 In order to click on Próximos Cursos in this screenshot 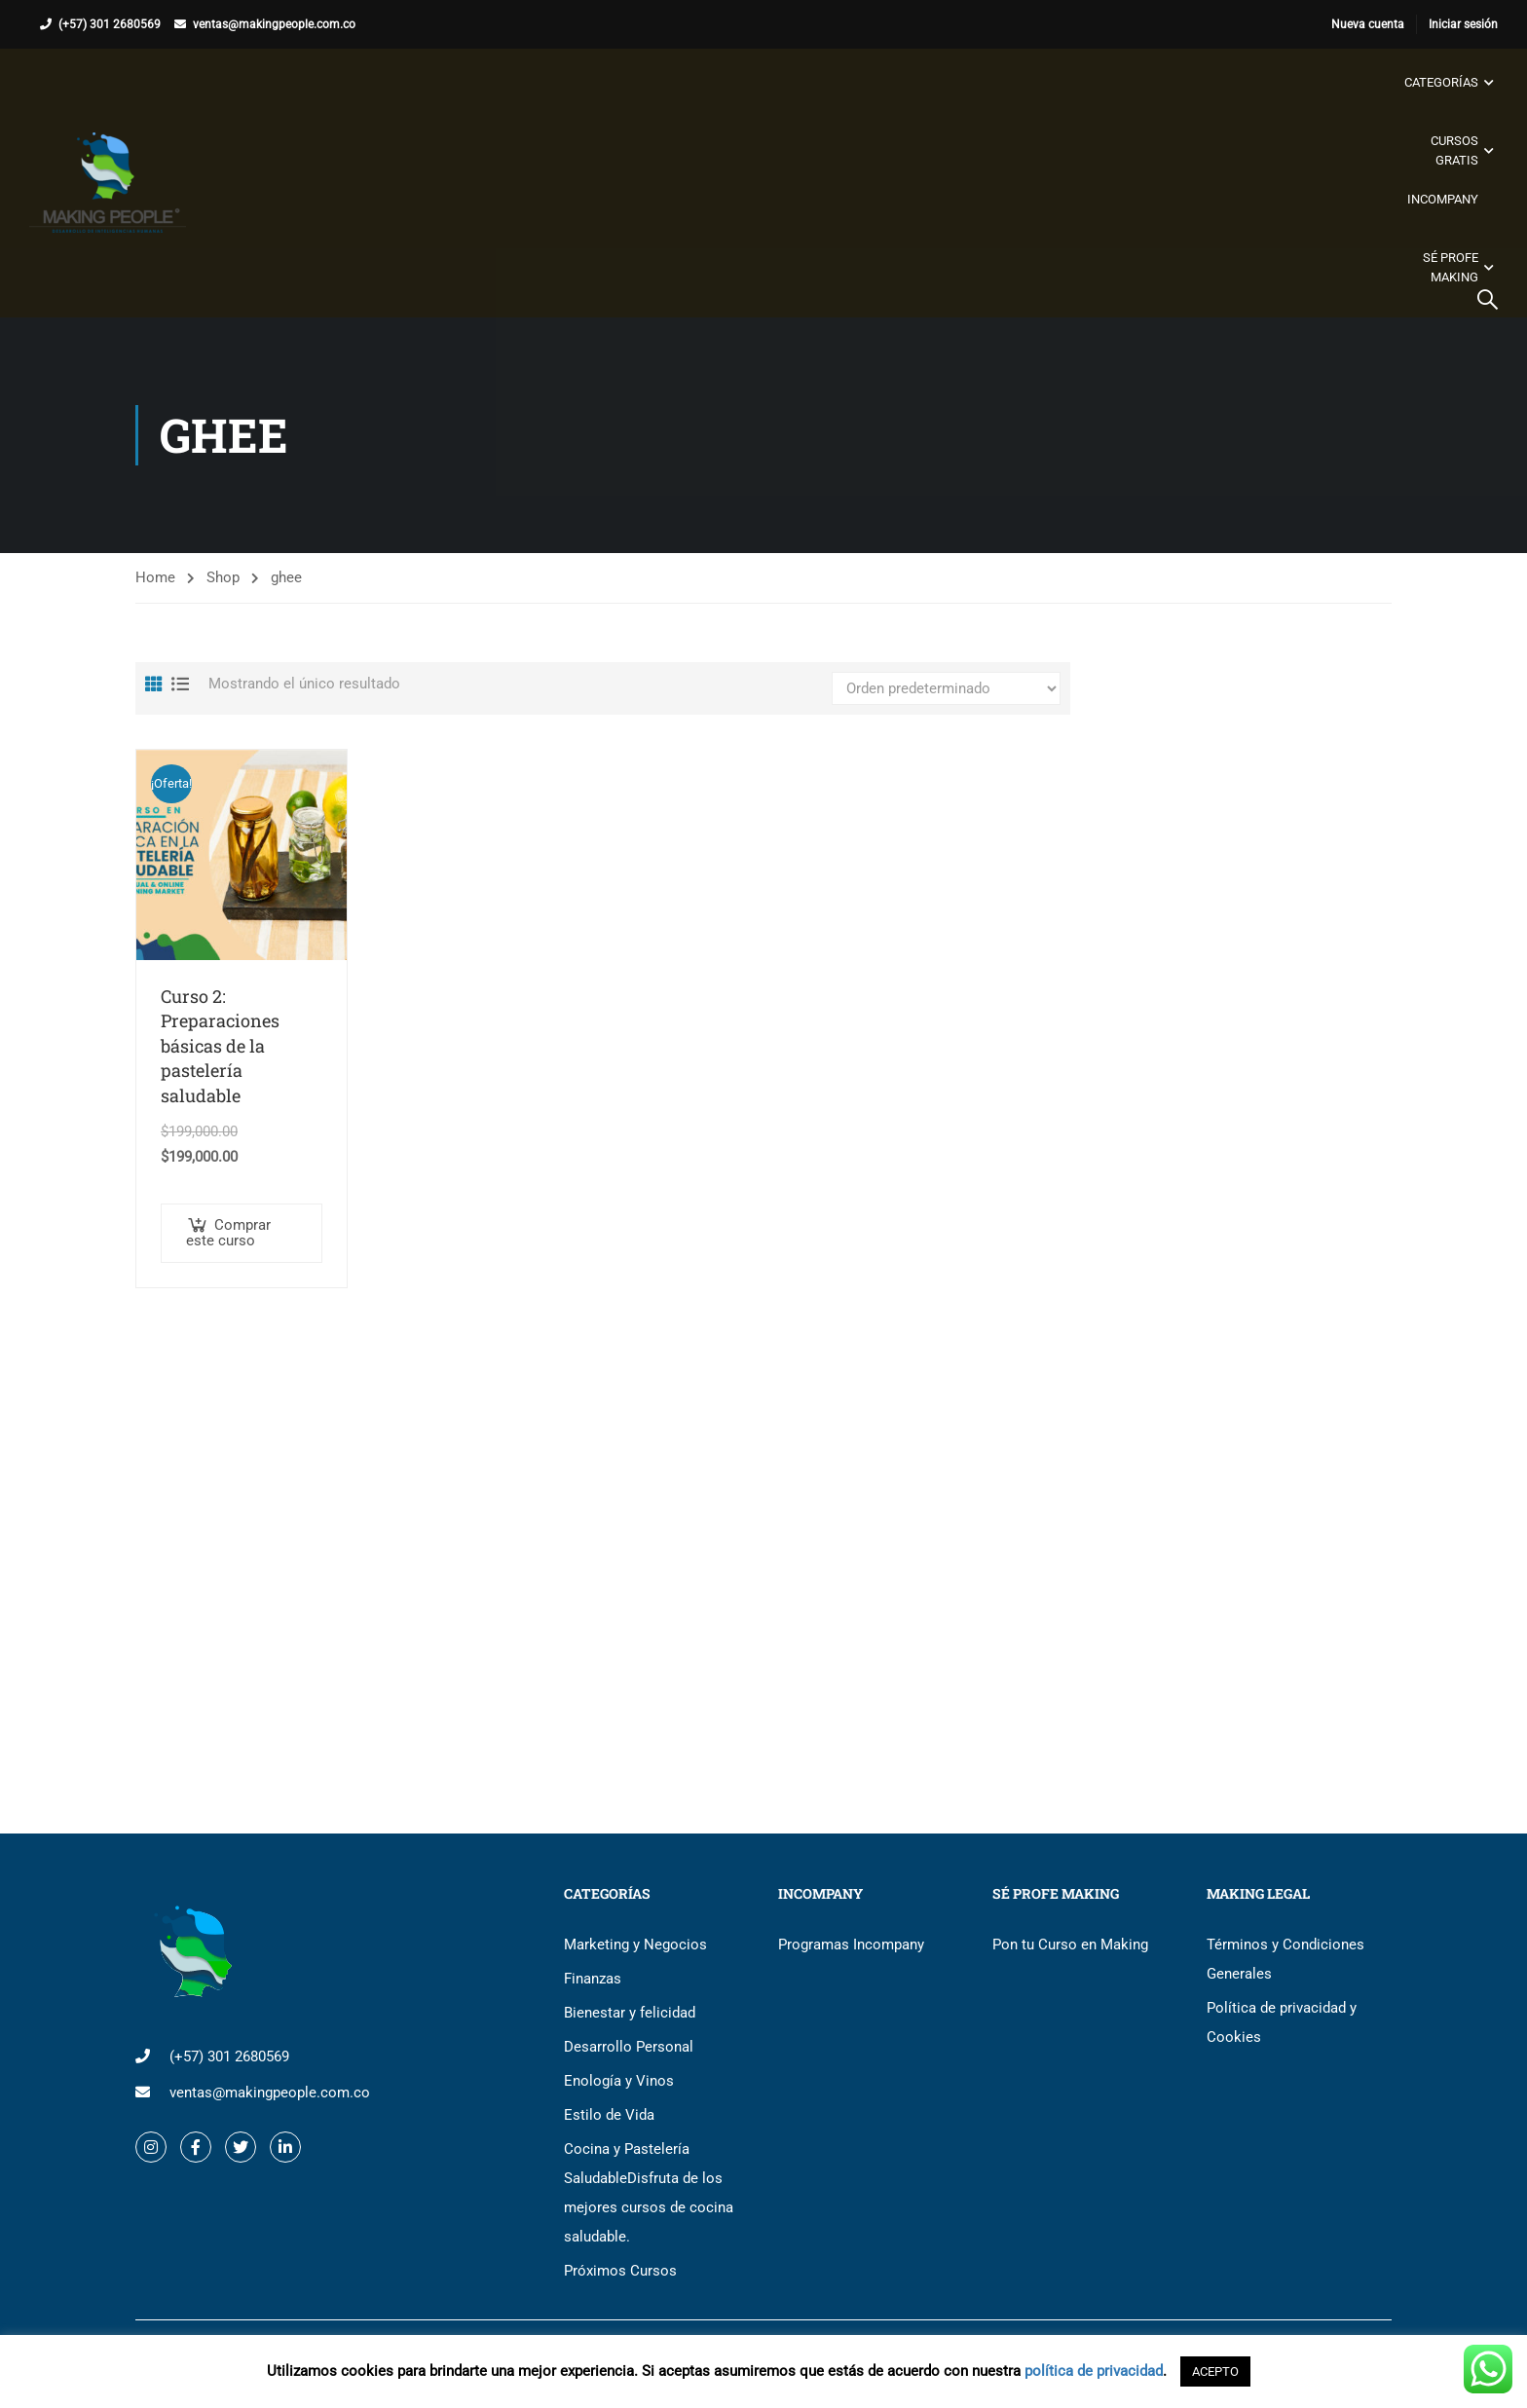, I will do `click(620, 2270)`.